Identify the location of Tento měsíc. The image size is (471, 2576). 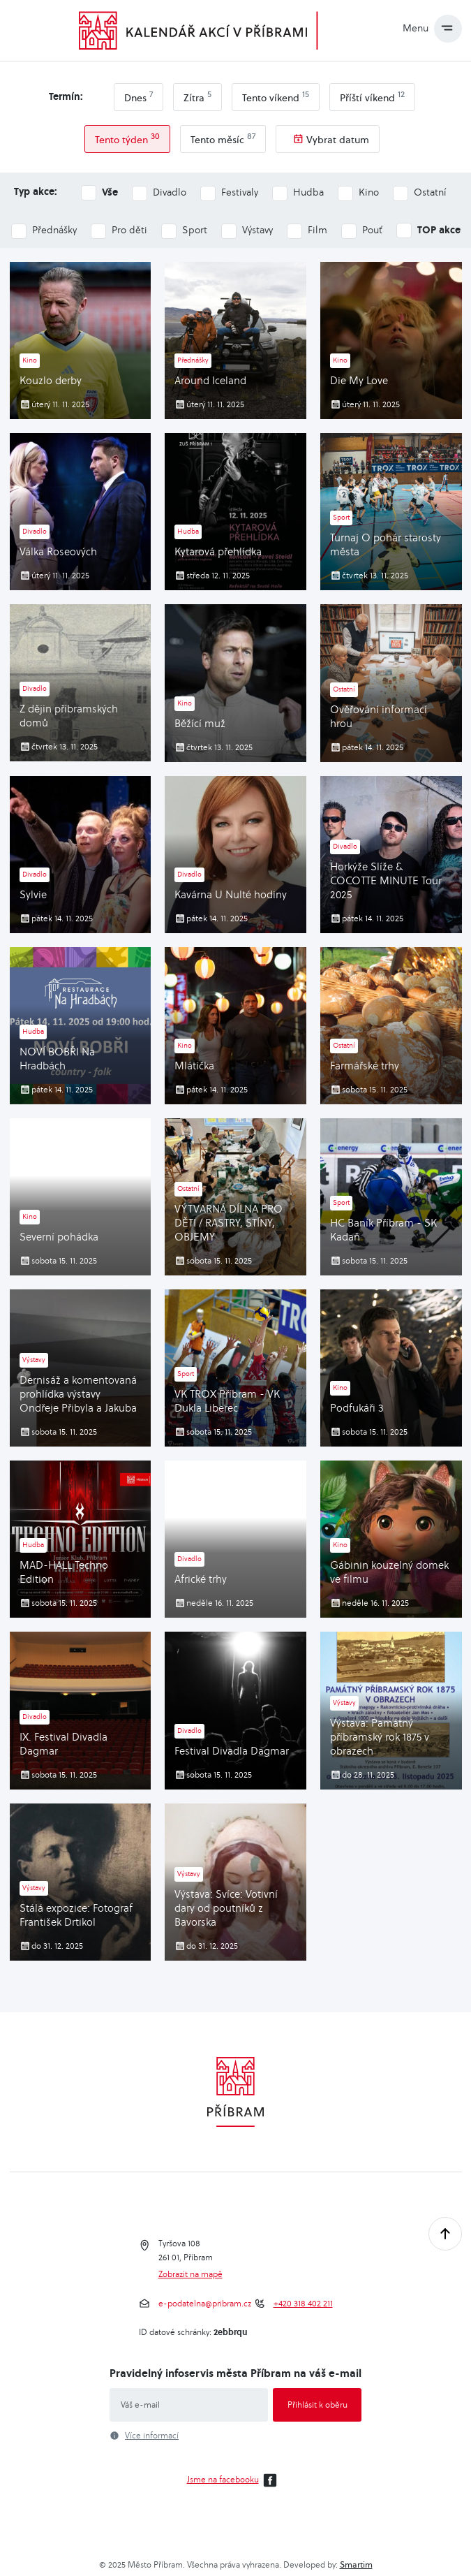
(222, 138).